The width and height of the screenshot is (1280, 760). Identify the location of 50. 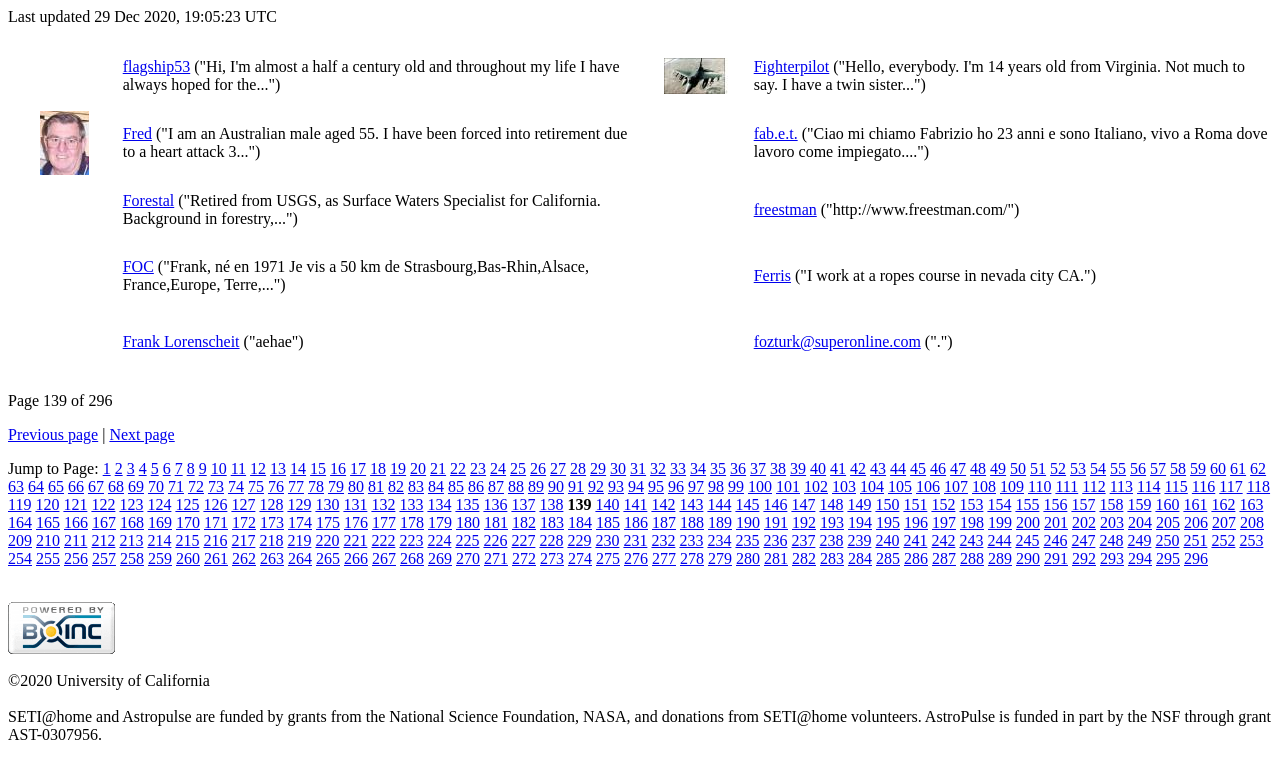
(1018, 468).